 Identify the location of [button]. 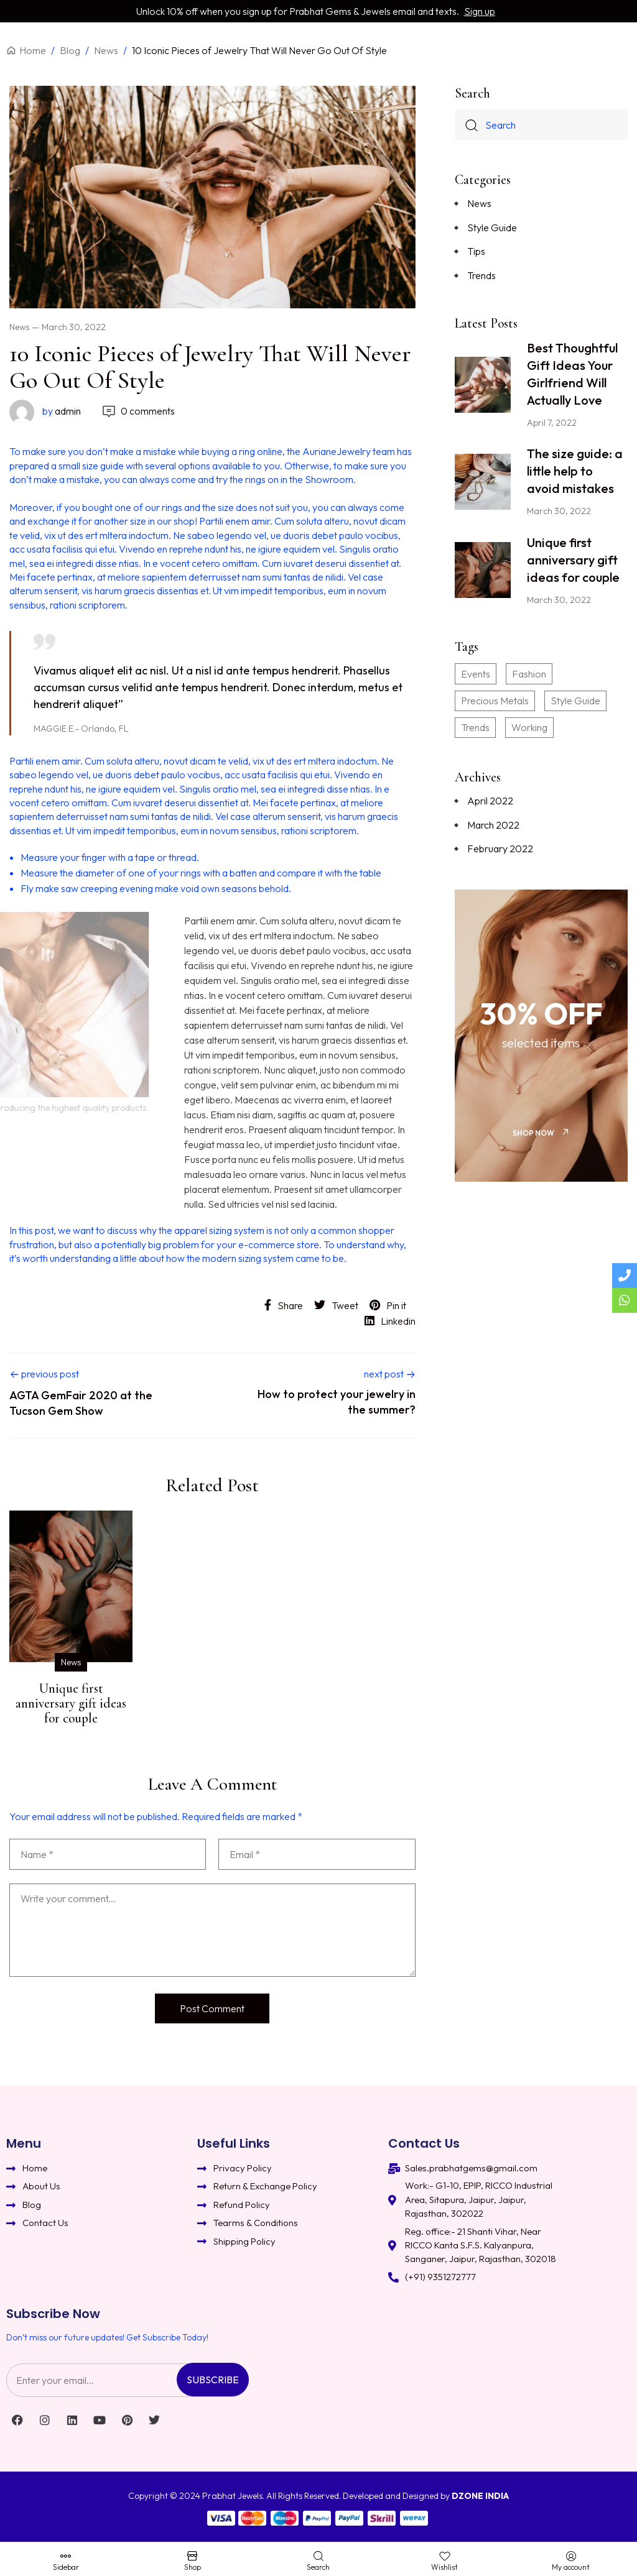
(541, 1133).